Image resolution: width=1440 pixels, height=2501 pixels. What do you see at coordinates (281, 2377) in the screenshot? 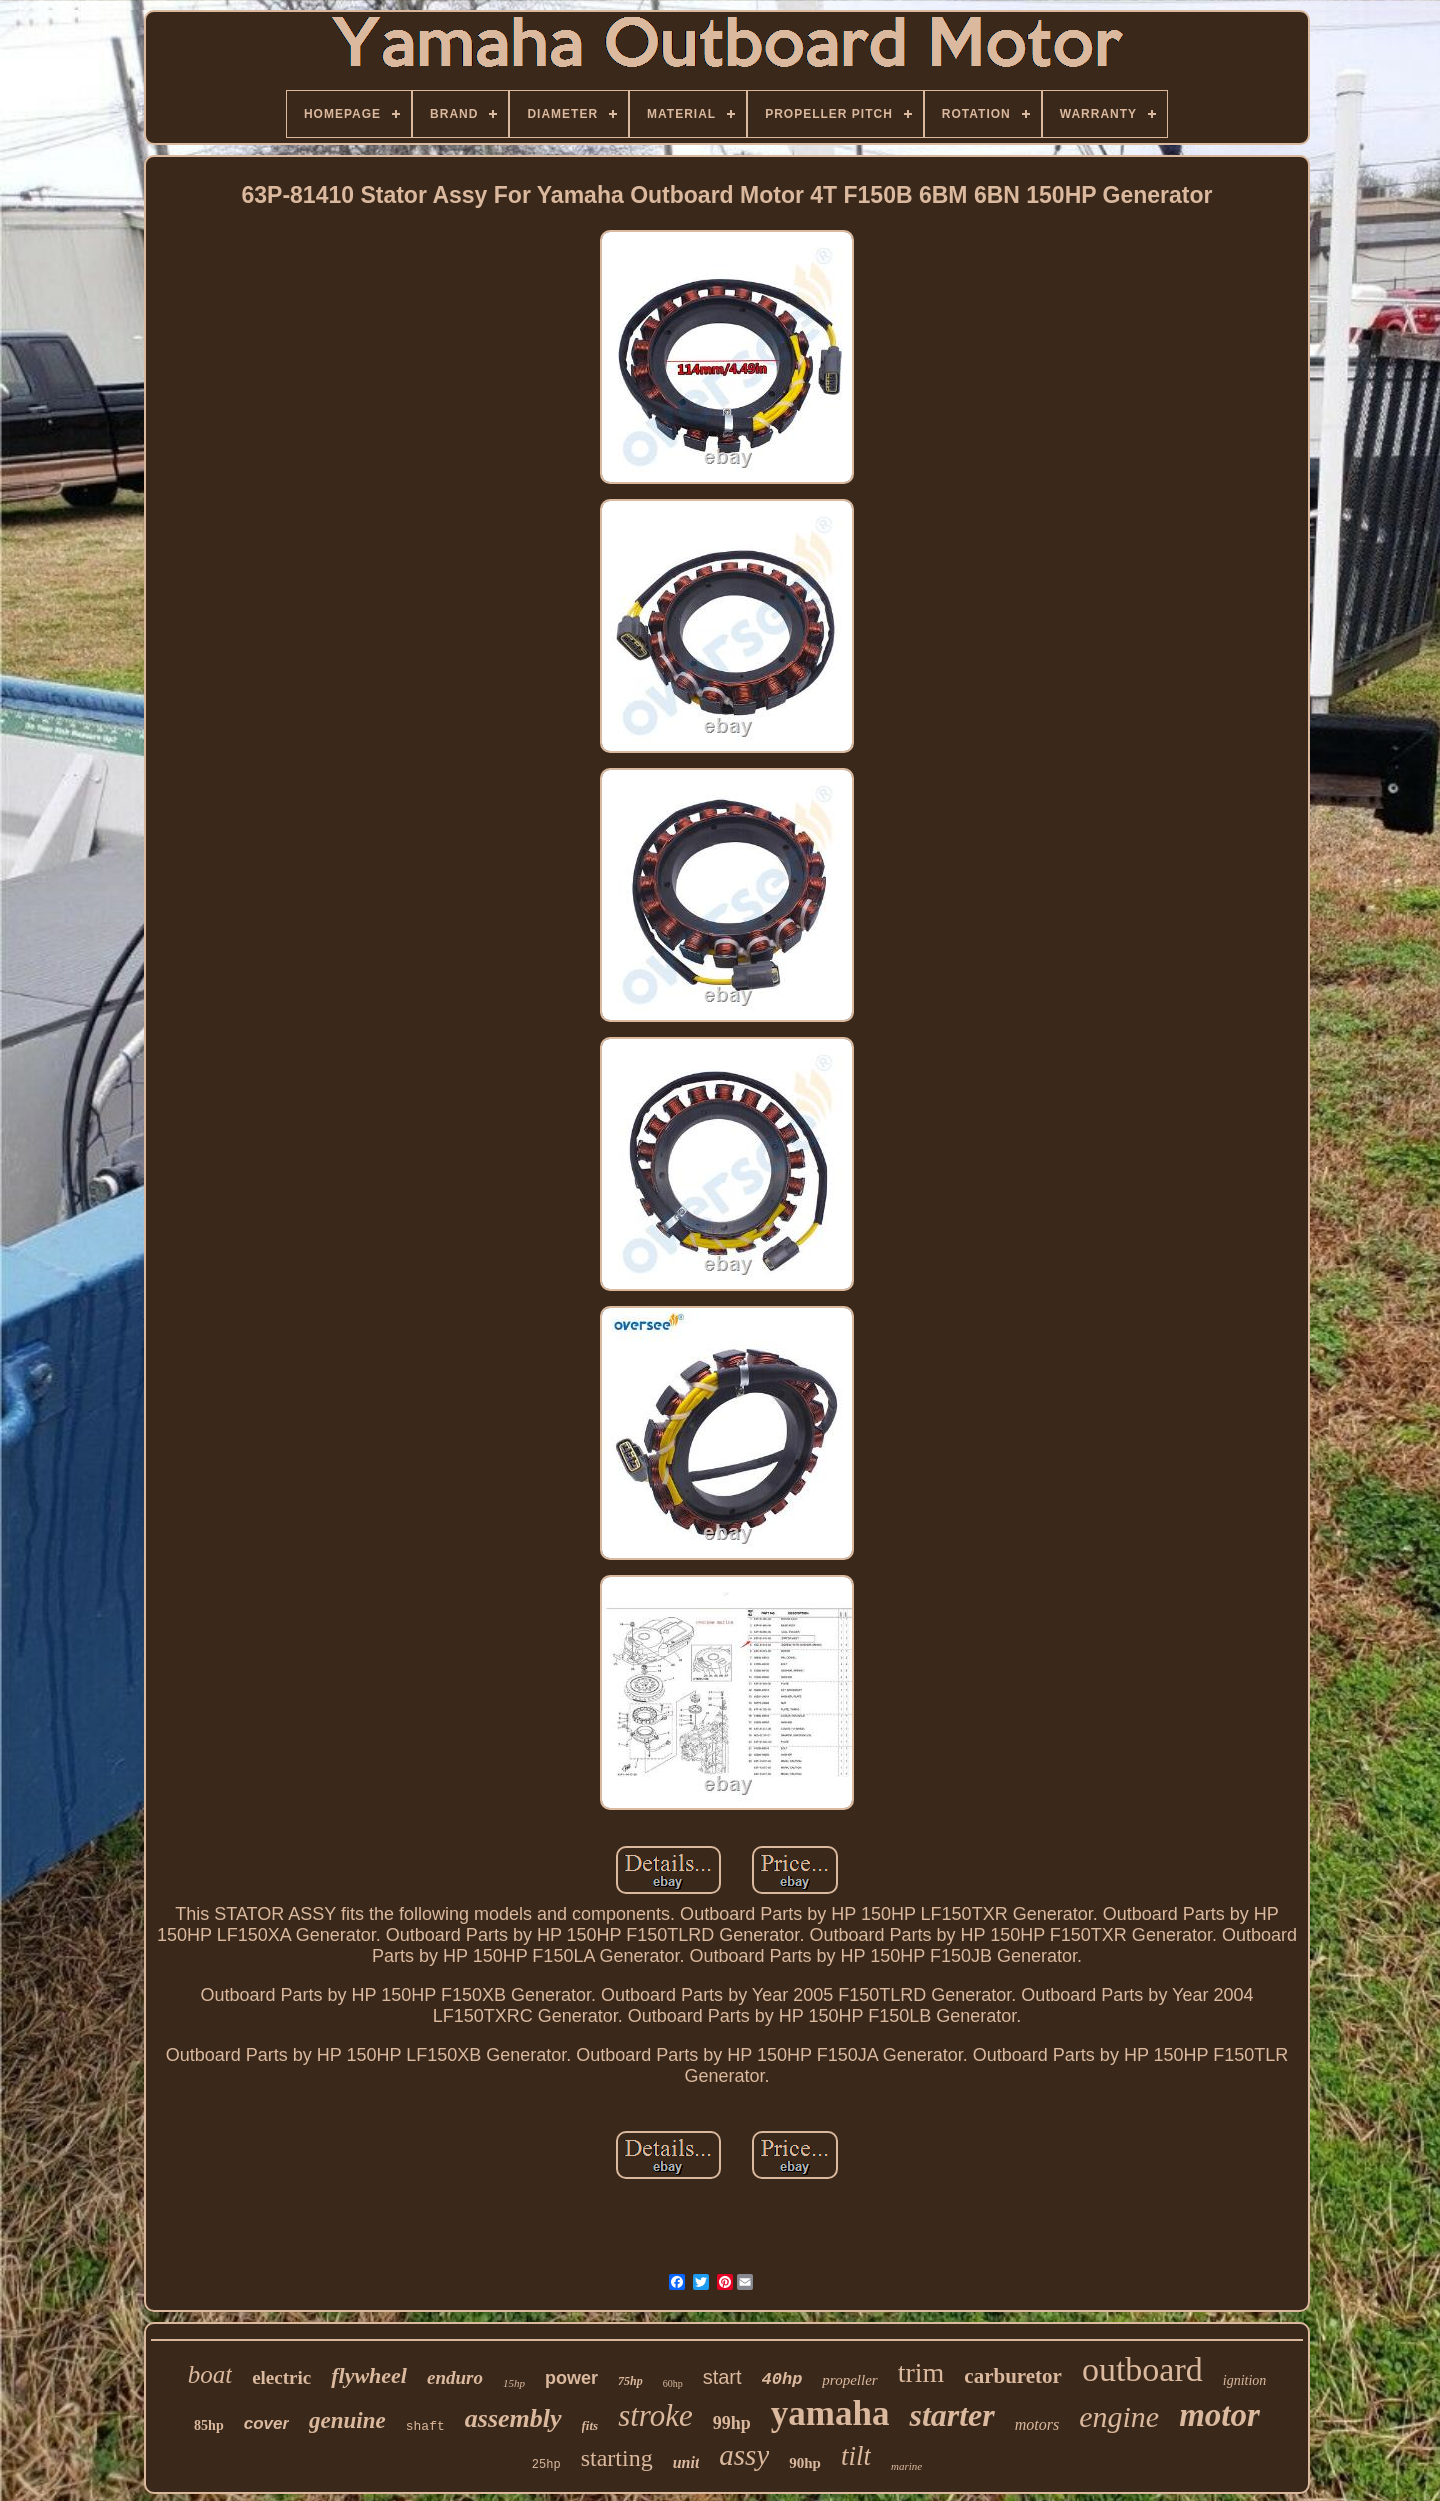
I see `electric` at bounding box center [281, 2377].